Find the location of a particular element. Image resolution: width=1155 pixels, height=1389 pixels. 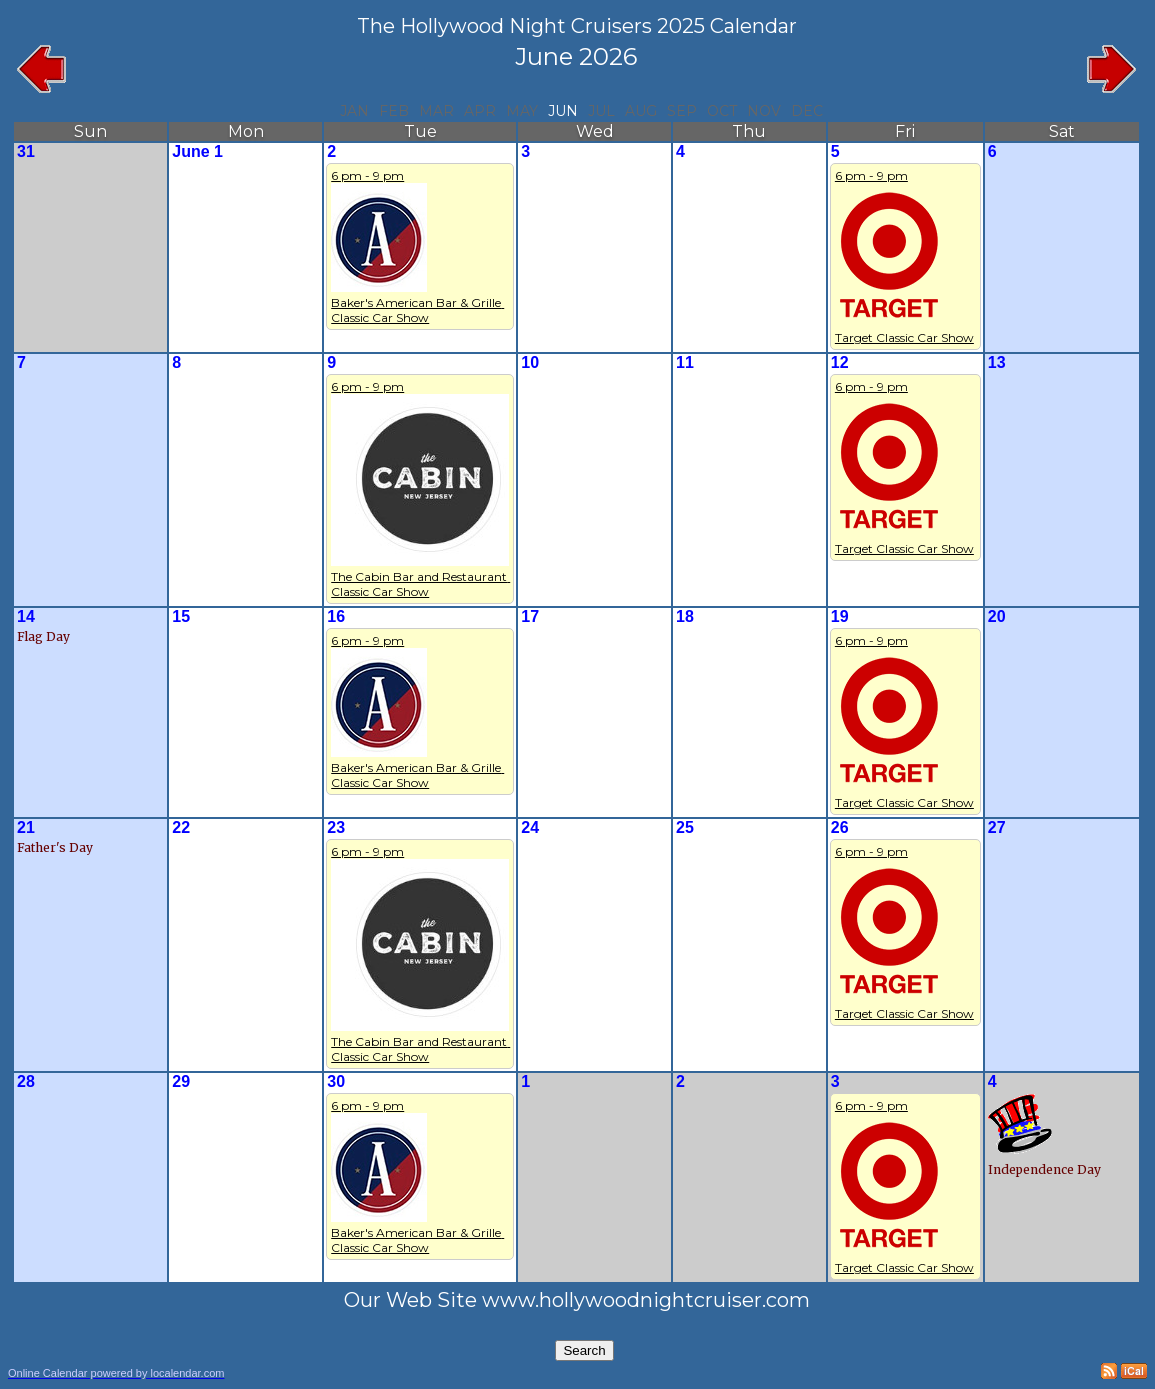

15 is located at coordinates (181, 616).